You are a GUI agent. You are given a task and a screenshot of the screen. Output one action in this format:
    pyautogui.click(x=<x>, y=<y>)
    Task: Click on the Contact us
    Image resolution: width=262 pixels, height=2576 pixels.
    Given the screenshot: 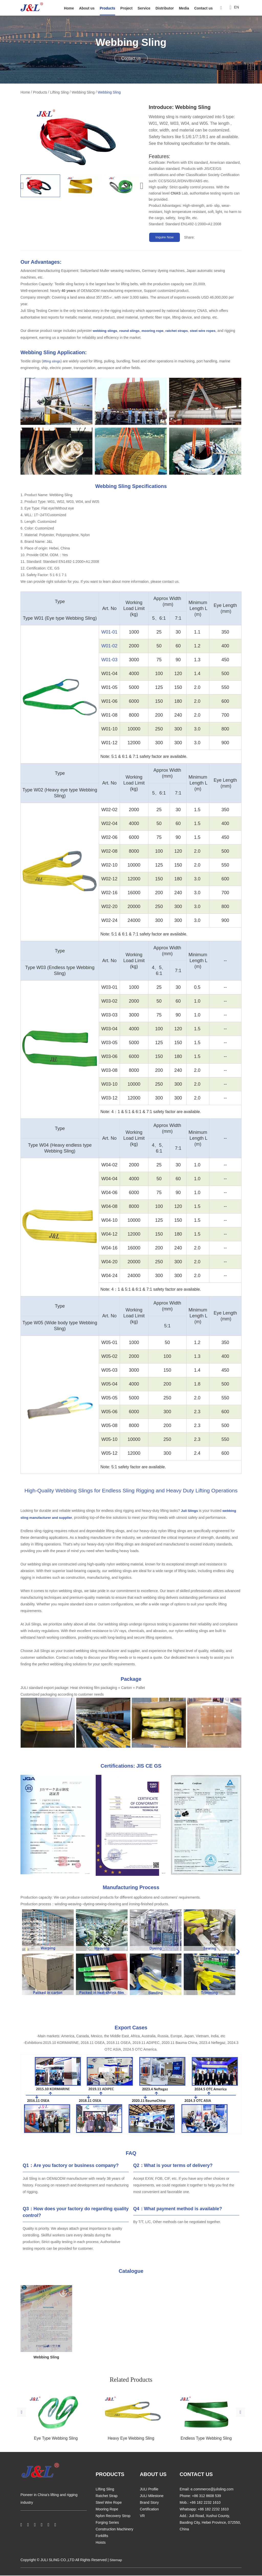 What is the action you would take?
    pyautogui.click(x=203, y=8)
    